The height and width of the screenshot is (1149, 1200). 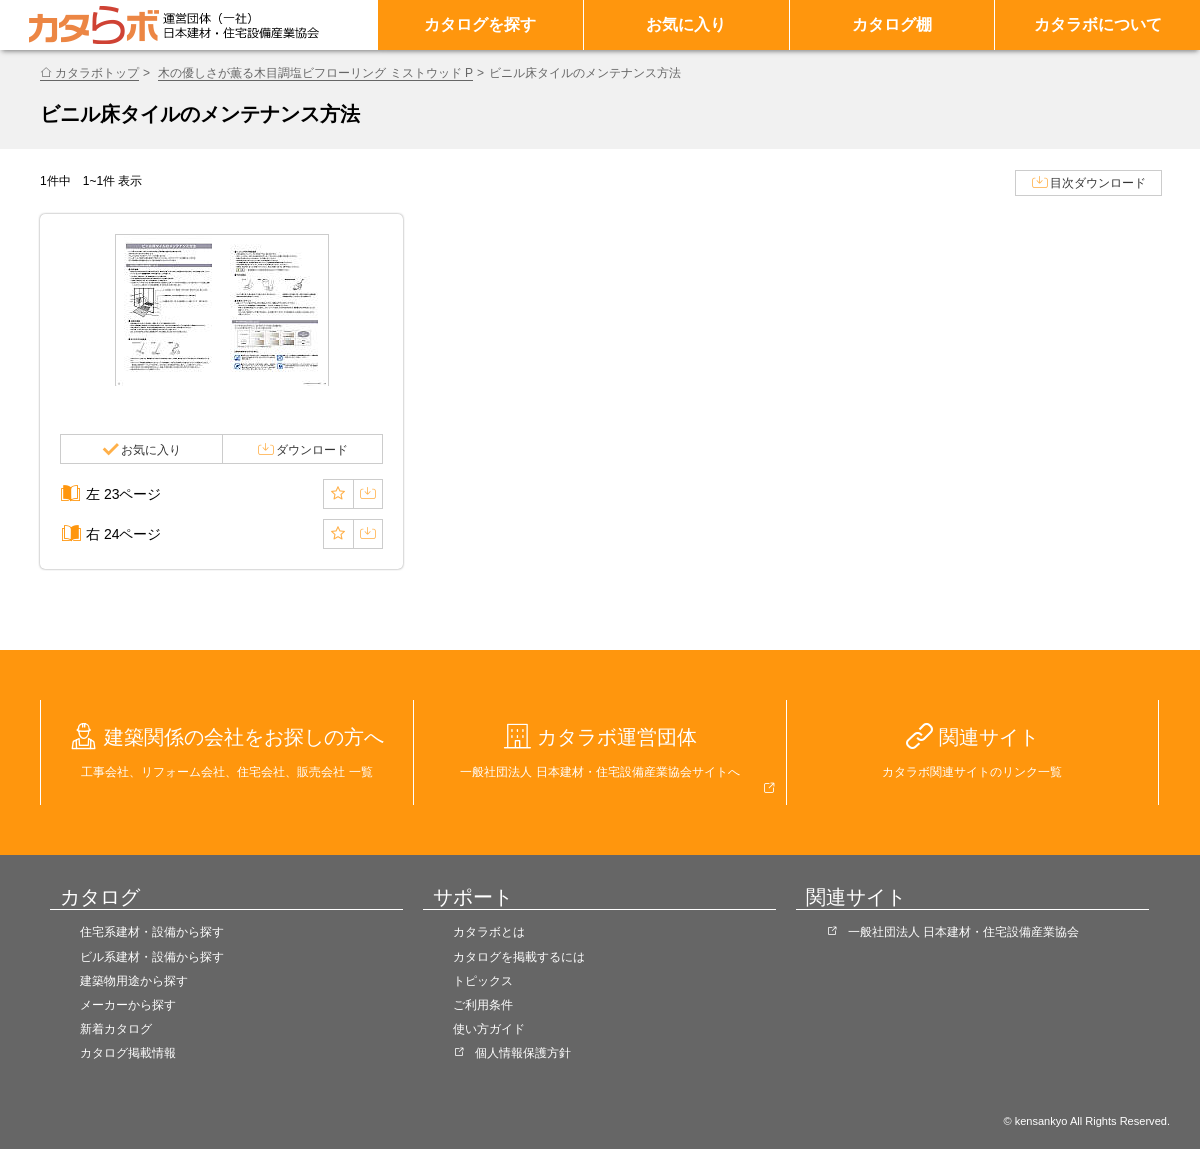 What do you see at coordinates (963, 932) in the screenshot?
I see `一般社団法人 日本建材・住宅設備産業協会` at bounding box center [963, 932].